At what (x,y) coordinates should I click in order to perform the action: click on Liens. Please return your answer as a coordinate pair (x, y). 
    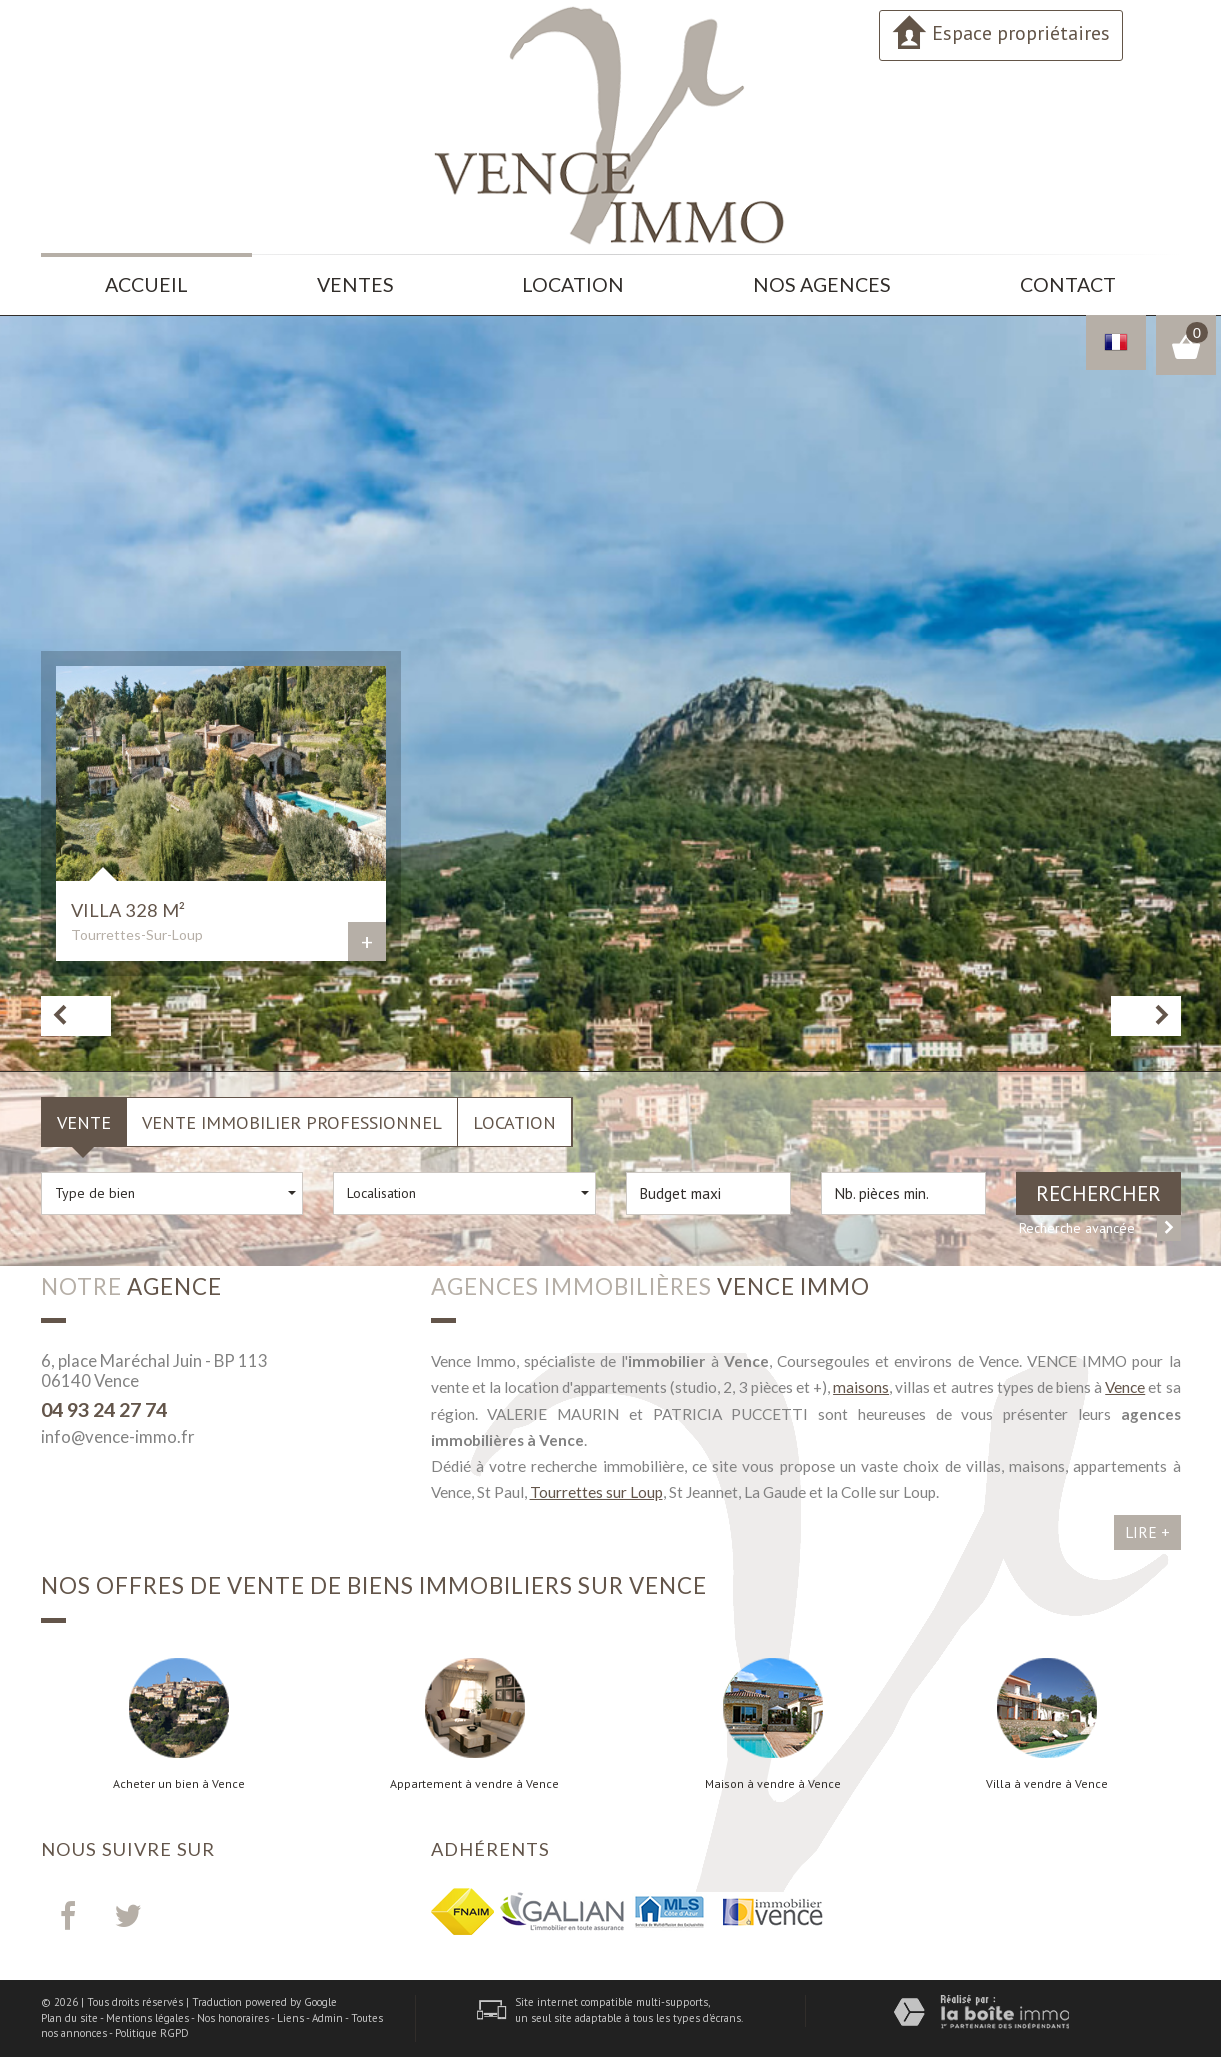
    Looking at the image, I should click on (290, 2018).